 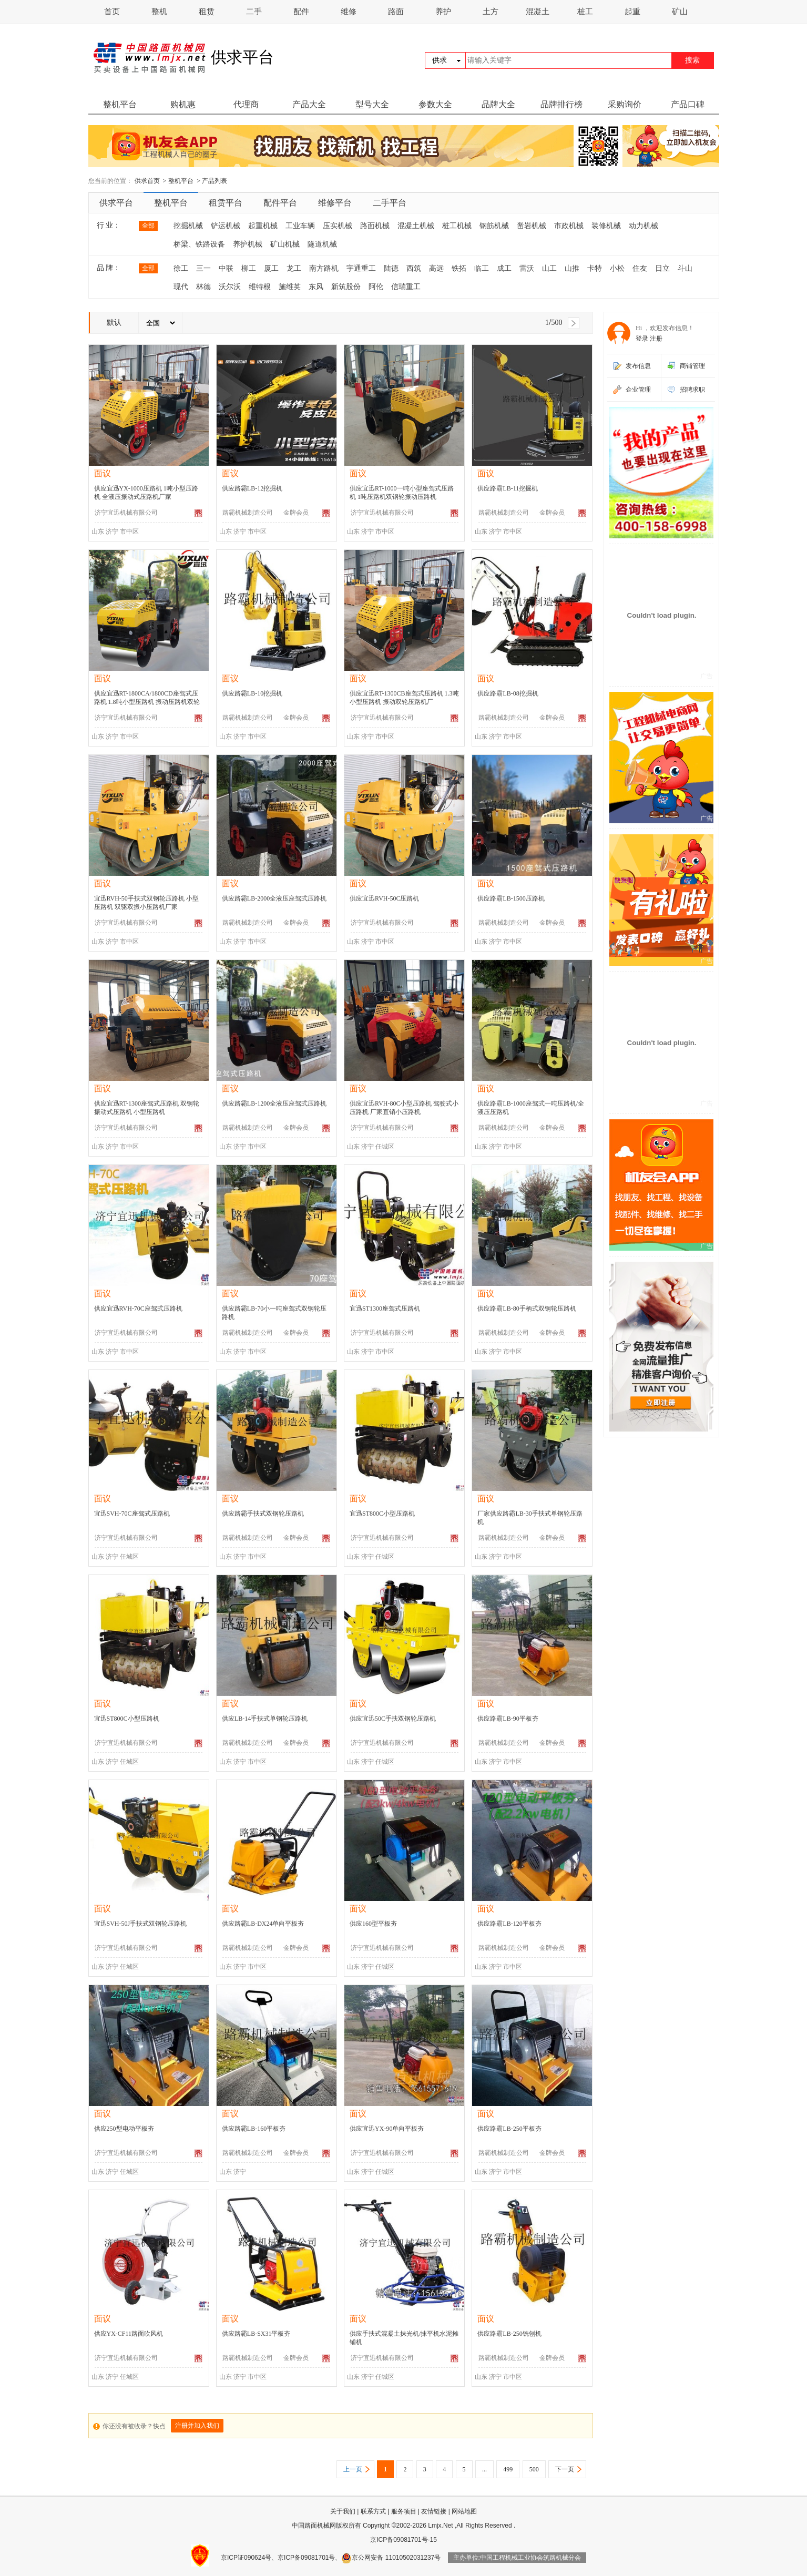 What do you see at coordinates (203, 268) in the screenshot?
I see `三一` at bounding box center [203, 268].